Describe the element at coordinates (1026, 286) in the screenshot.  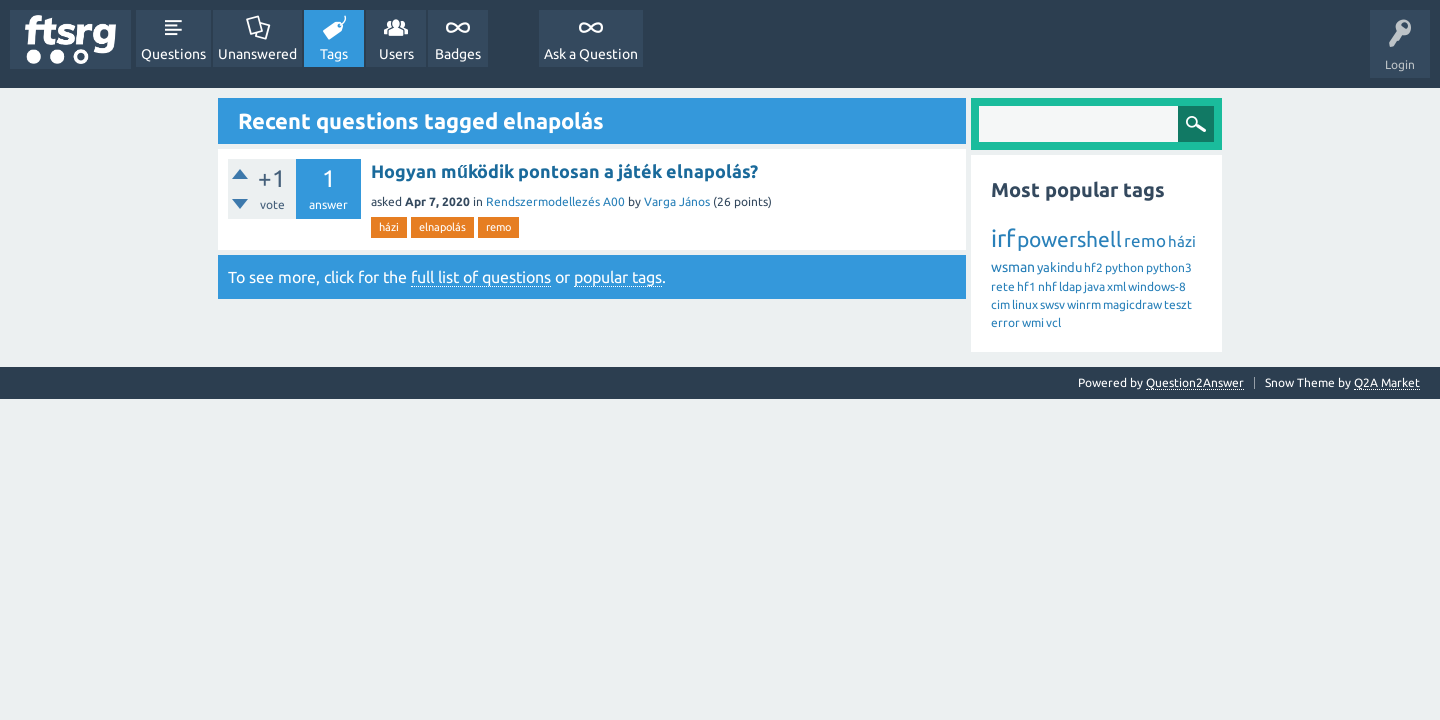
I see `hf1` at that location.